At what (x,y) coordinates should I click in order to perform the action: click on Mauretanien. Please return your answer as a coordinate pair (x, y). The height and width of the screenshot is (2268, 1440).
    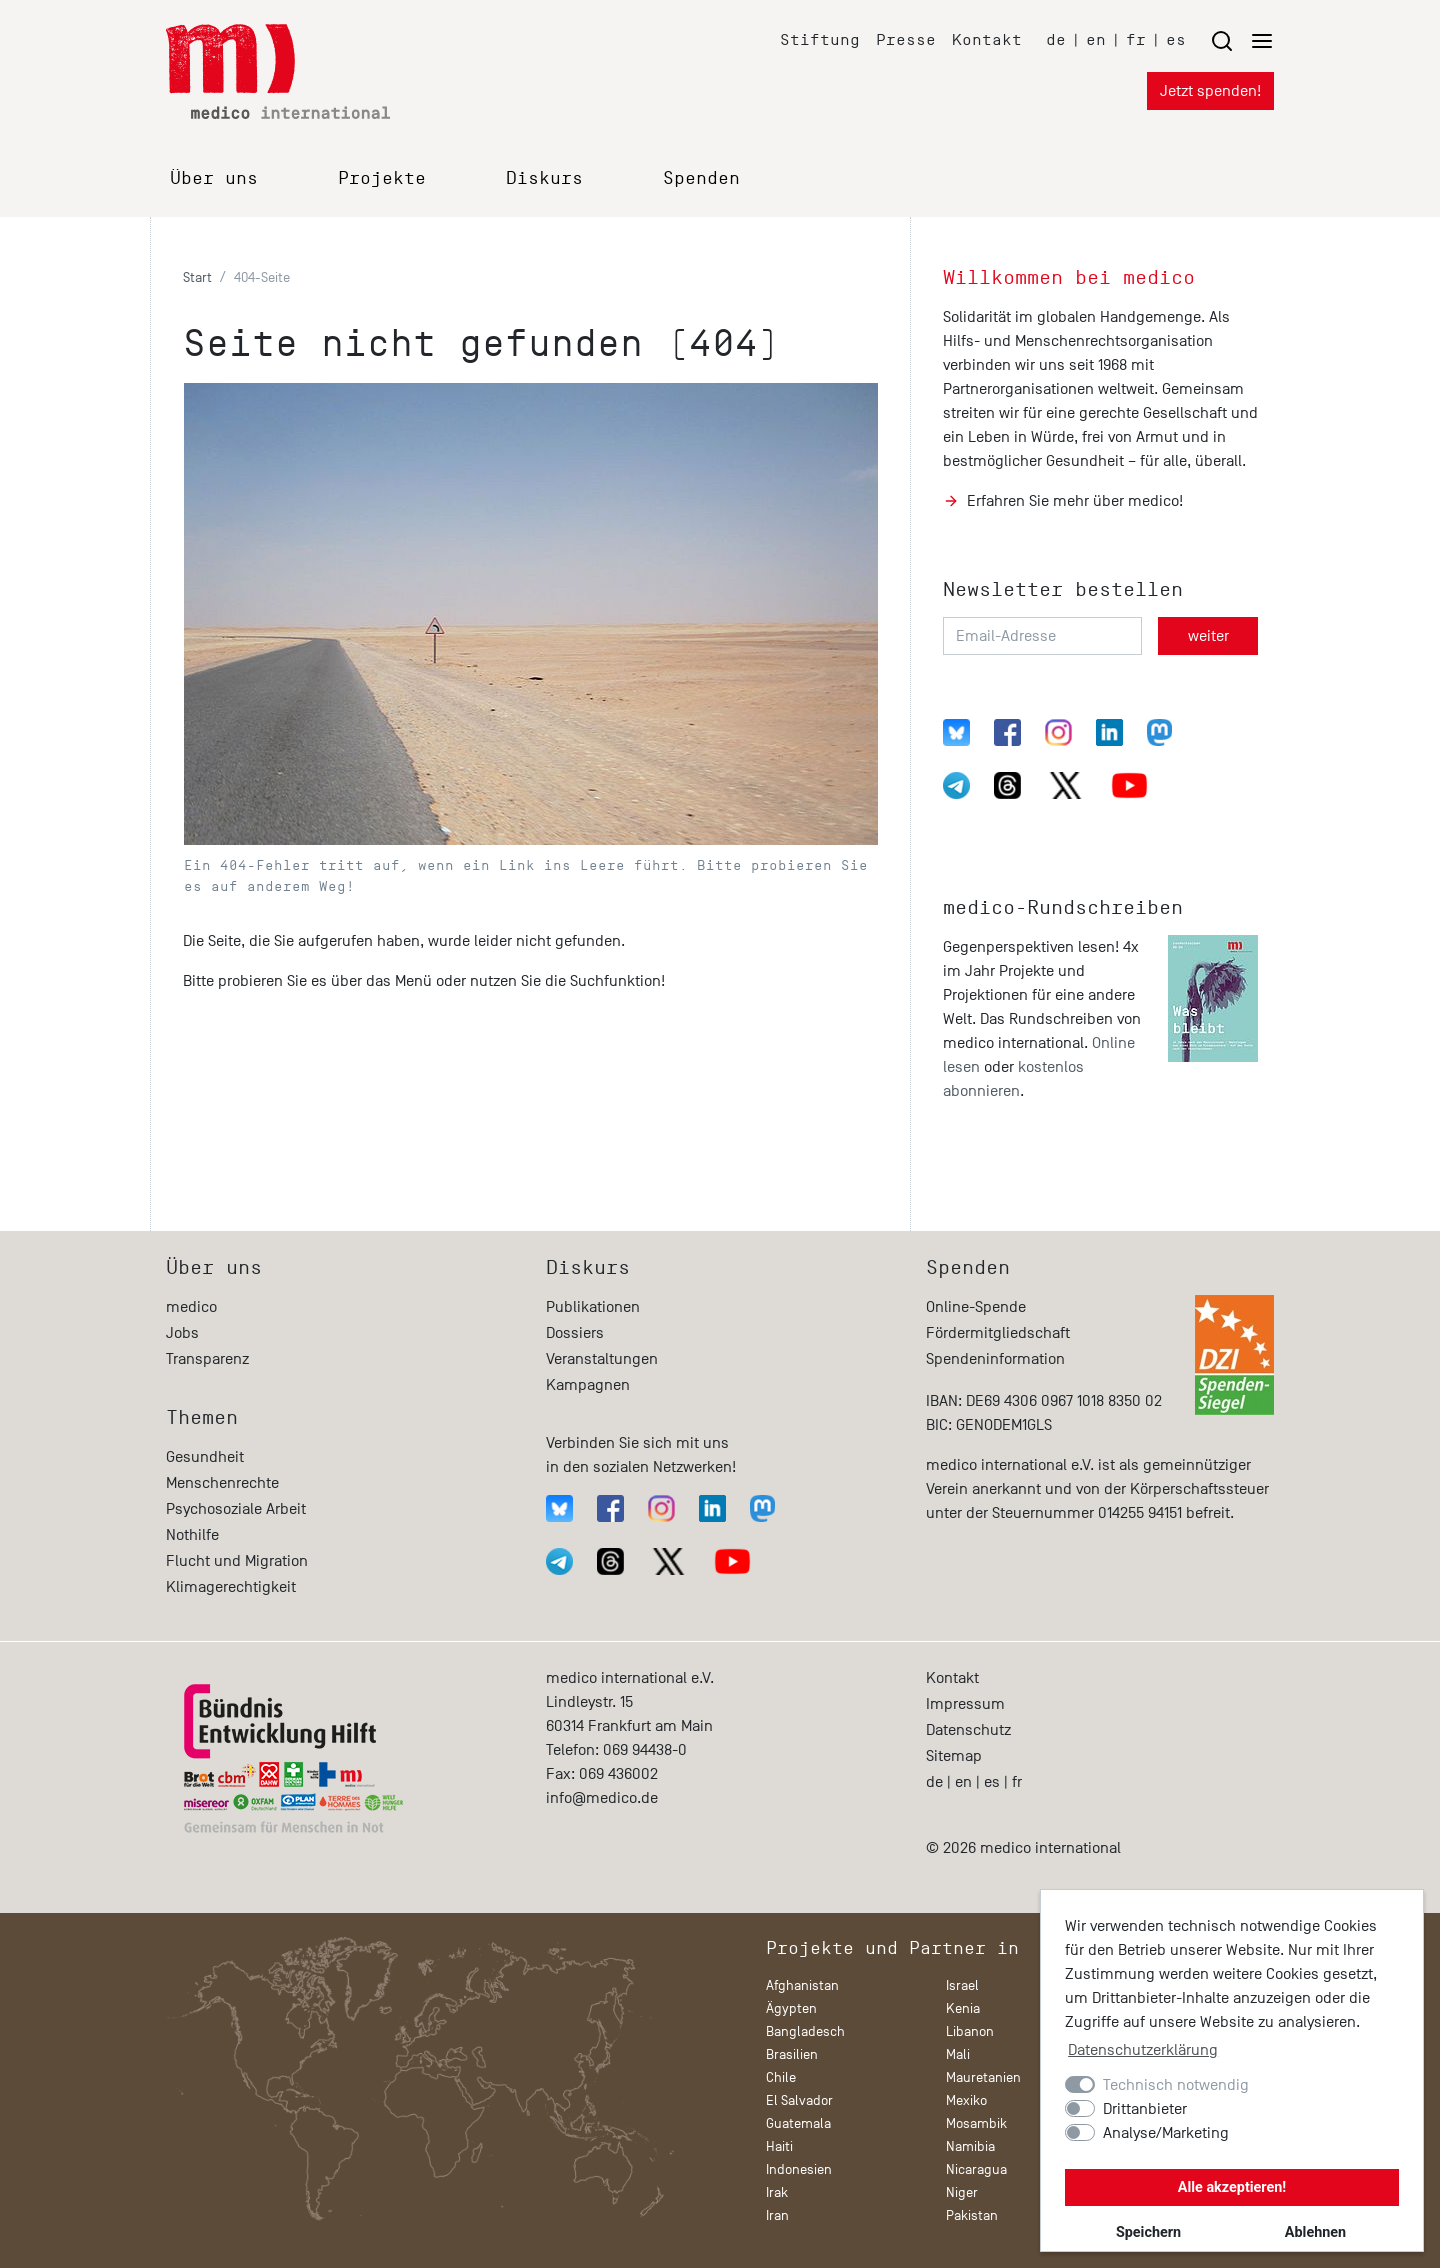
    Looking at the image, I should click on (983, 2077).